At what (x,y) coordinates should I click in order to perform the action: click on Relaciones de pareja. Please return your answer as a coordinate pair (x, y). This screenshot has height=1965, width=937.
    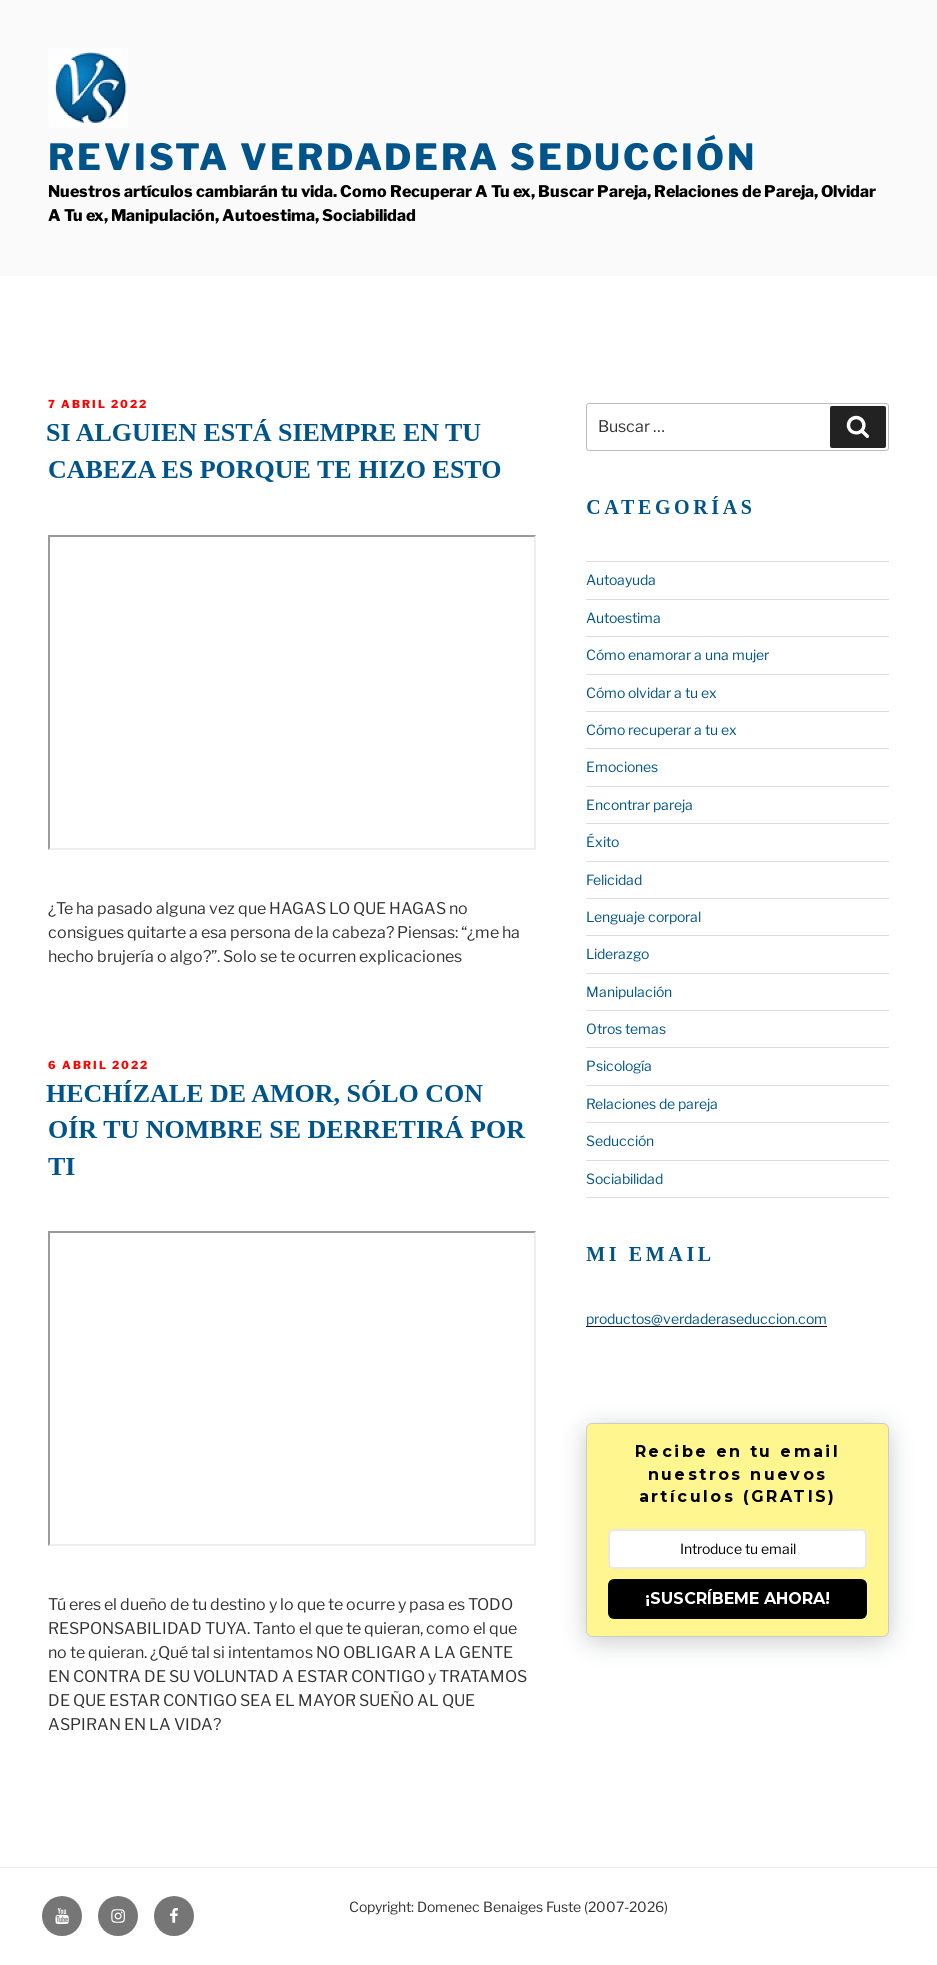
    Looking at the image, I should click on (652, 1103).